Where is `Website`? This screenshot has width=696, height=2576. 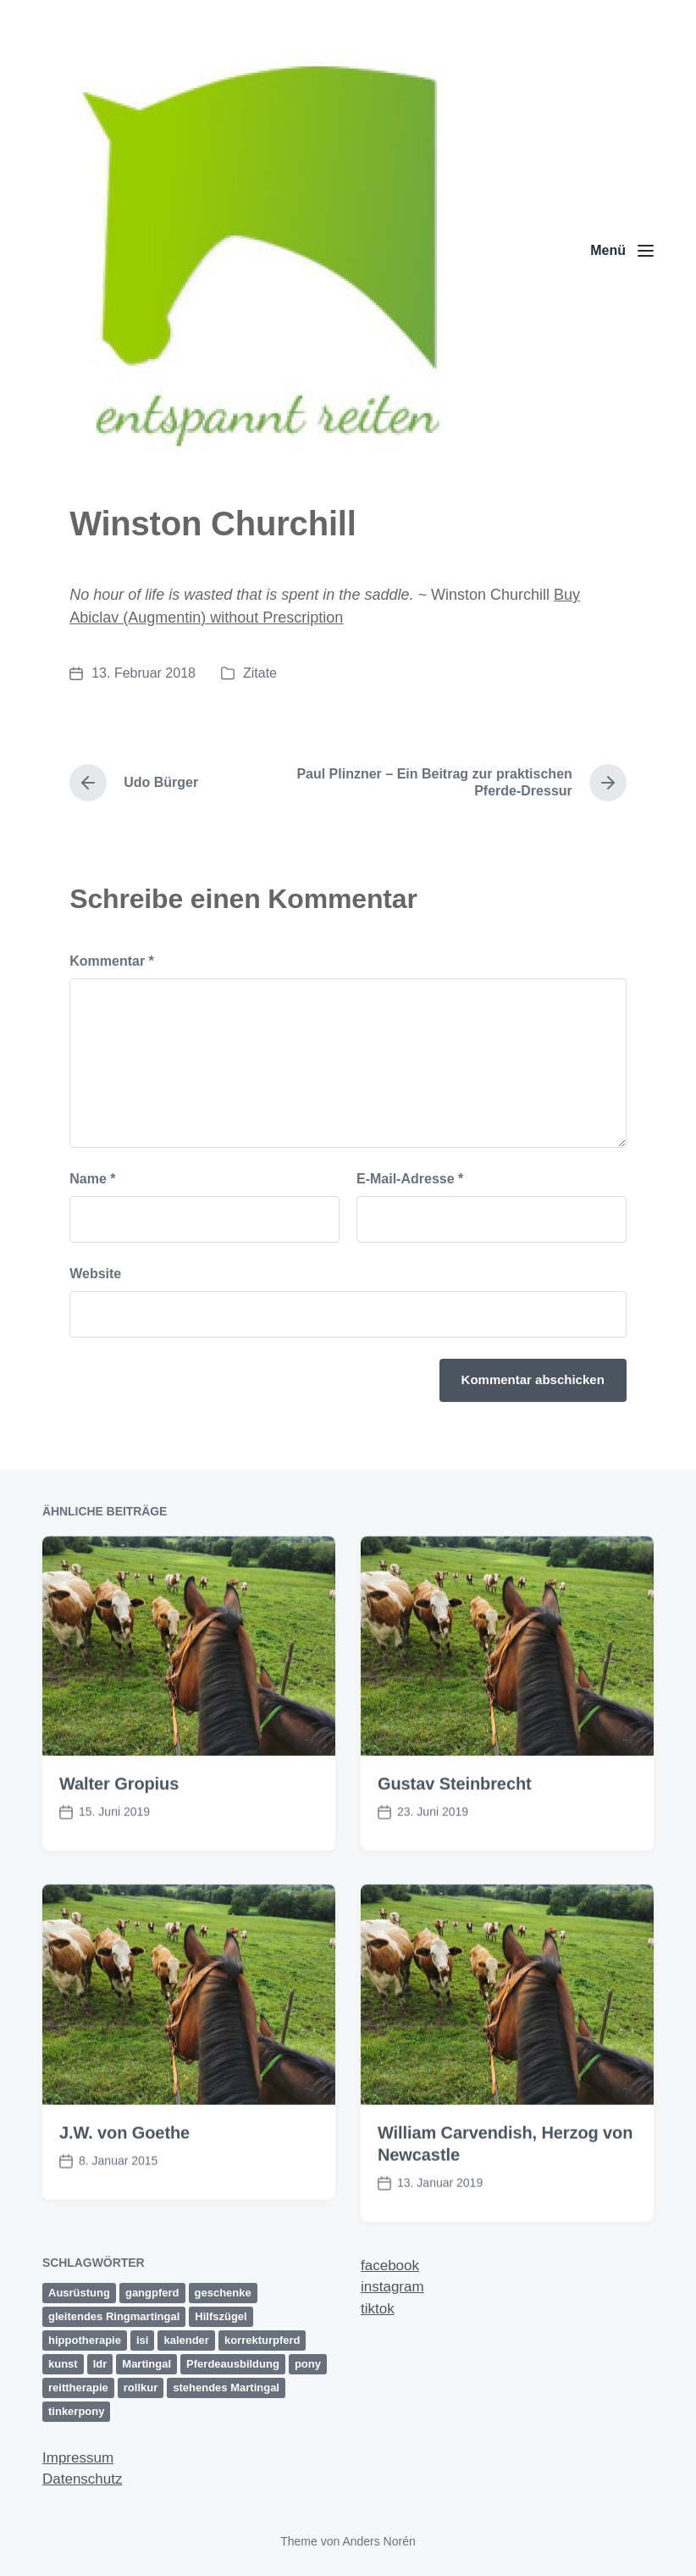
Website is located at coordinates (95, 1273).